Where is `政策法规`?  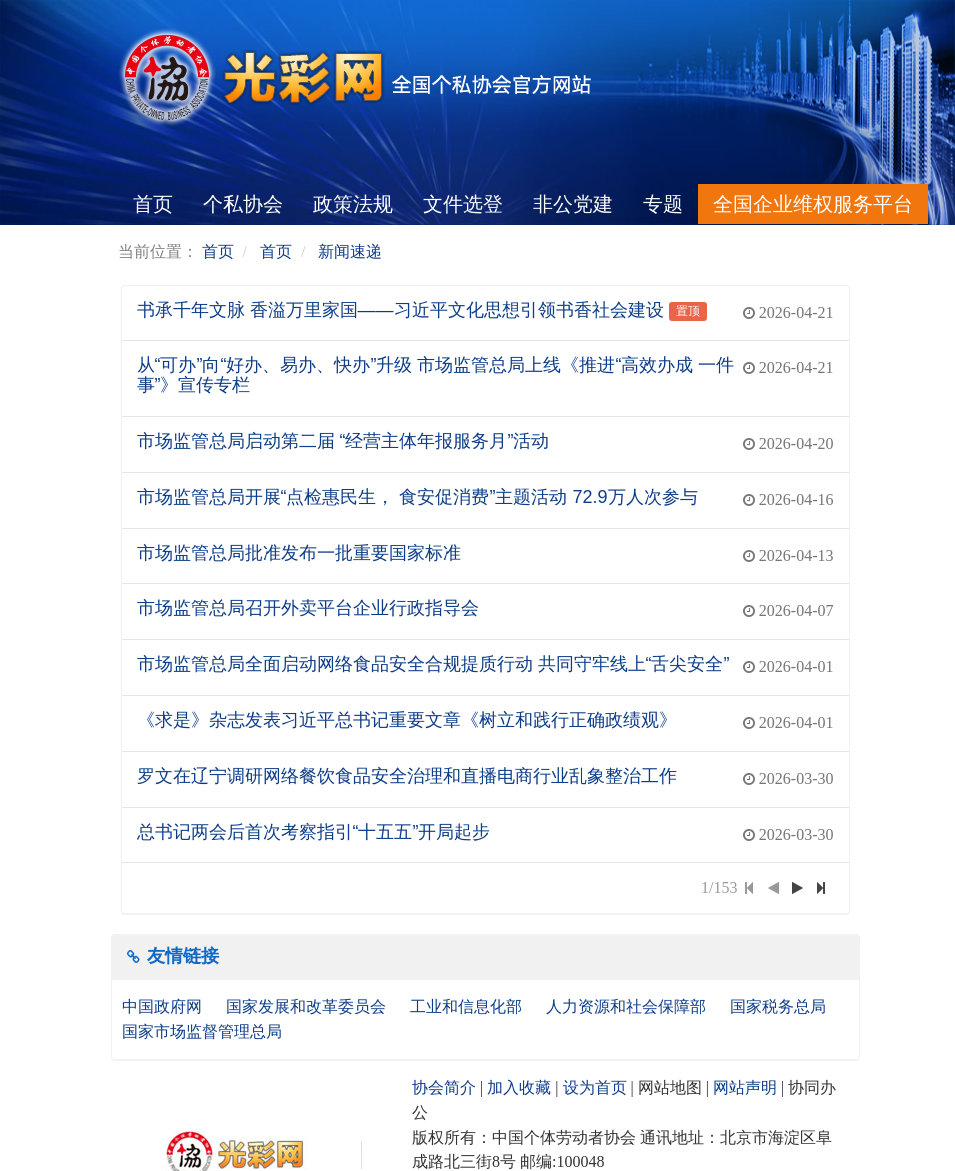
政策法规 is located at coordinates (353, 204).